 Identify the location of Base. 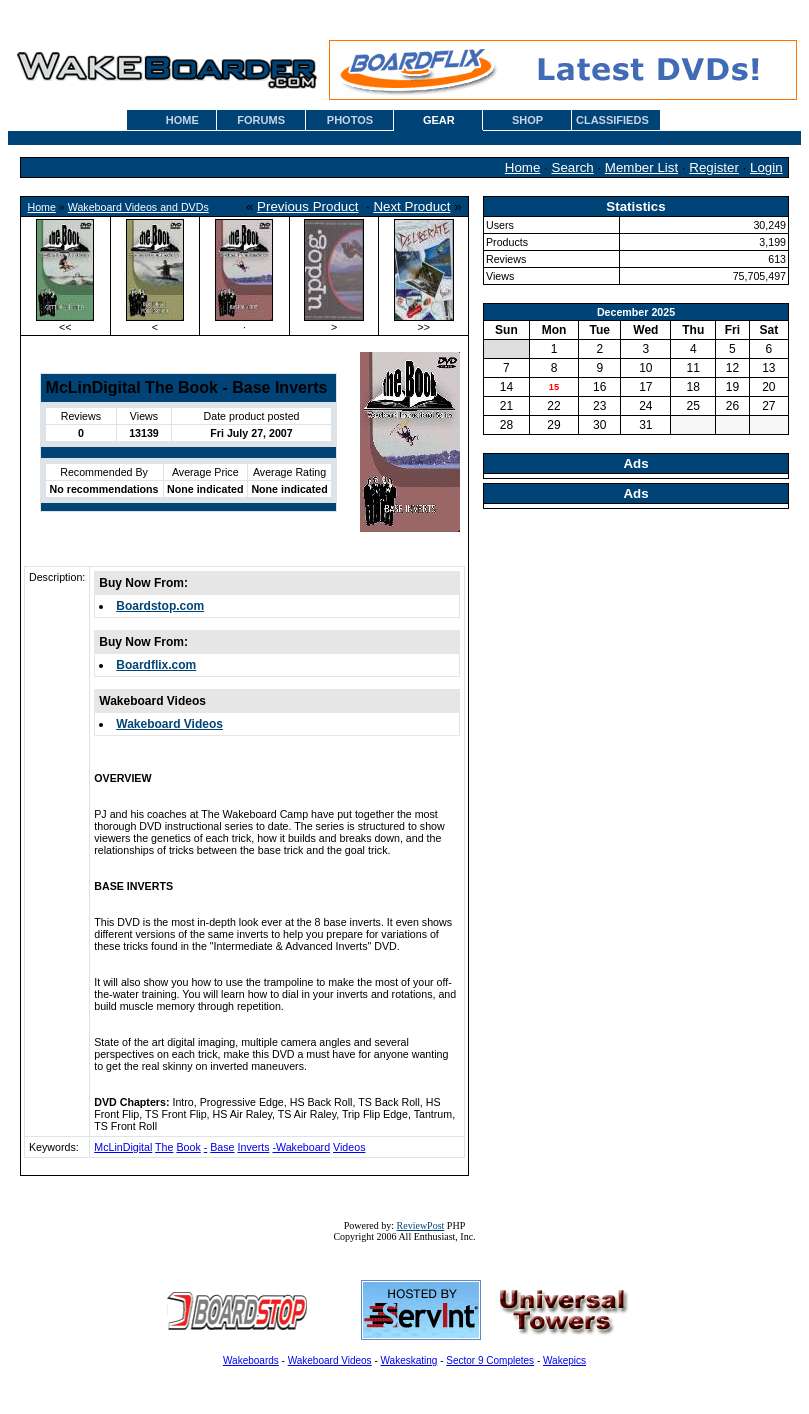
(222, 1147).